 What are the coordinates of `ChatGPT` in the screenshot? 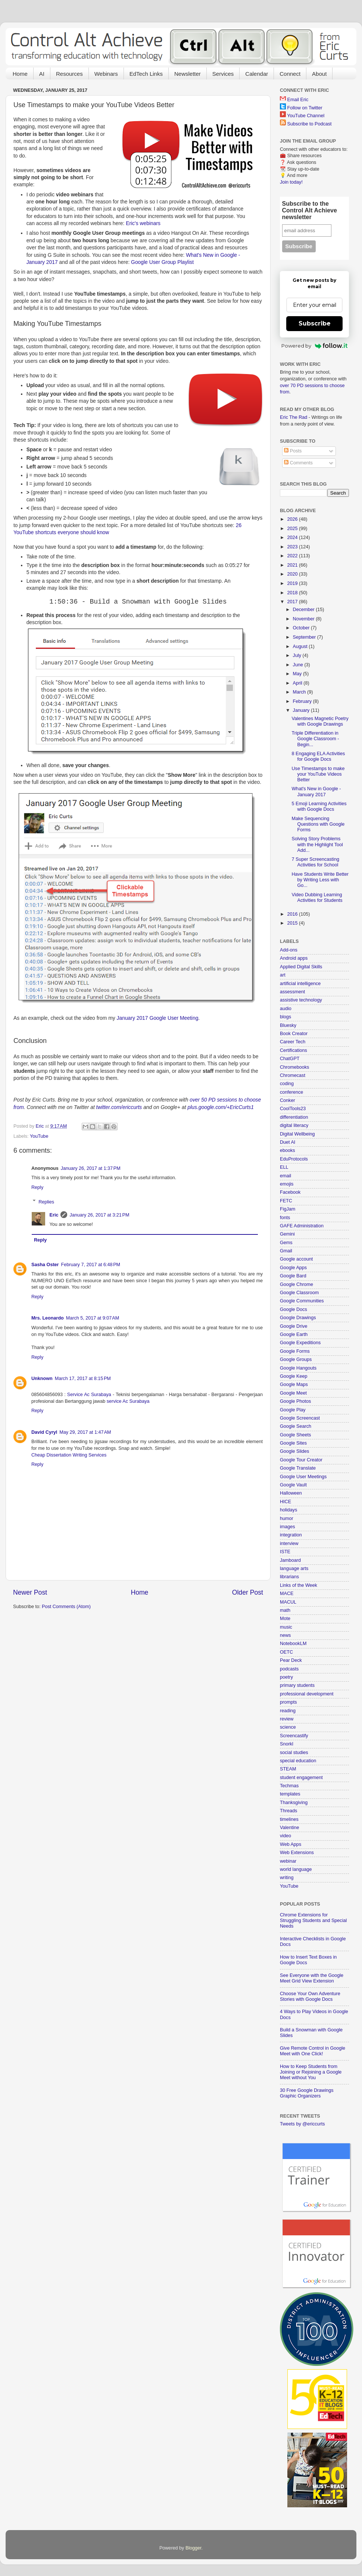 It's located at (290, 1058).